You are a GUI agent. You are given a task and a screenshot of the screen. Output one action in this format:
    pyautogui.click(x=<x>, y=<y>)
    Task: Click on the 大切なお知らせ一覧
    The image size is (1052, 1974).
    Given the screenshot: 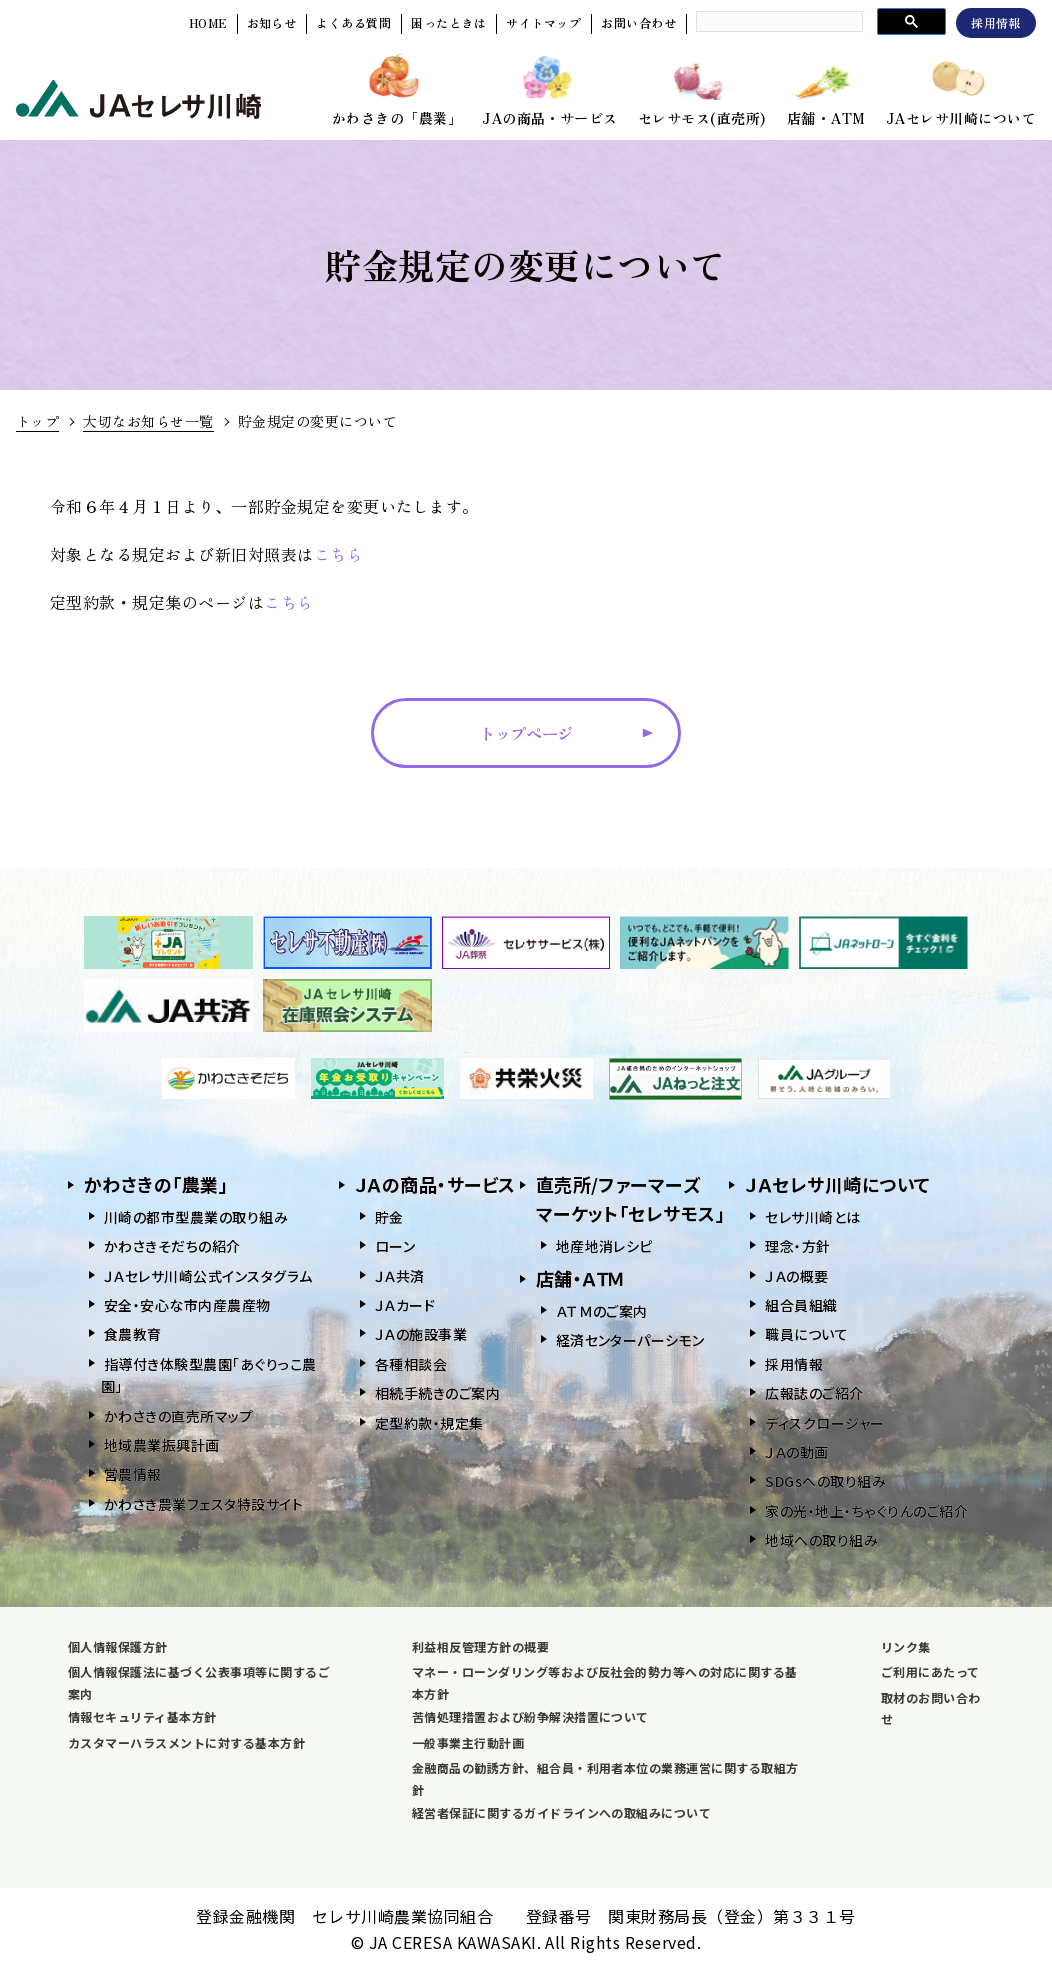 What is the action you would take?
    pyautogui.click(x=148, y=421)
    